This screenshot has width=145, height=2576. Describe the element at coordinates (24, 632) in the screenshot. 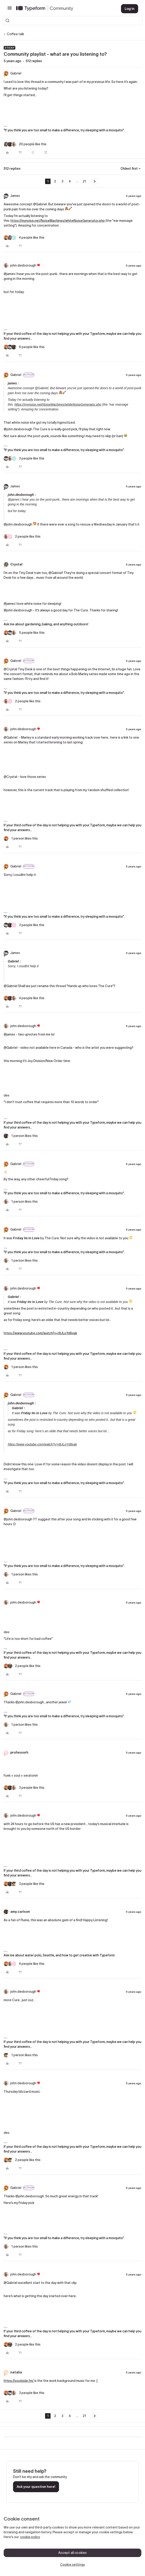

I see `[5 likes]` at that location.